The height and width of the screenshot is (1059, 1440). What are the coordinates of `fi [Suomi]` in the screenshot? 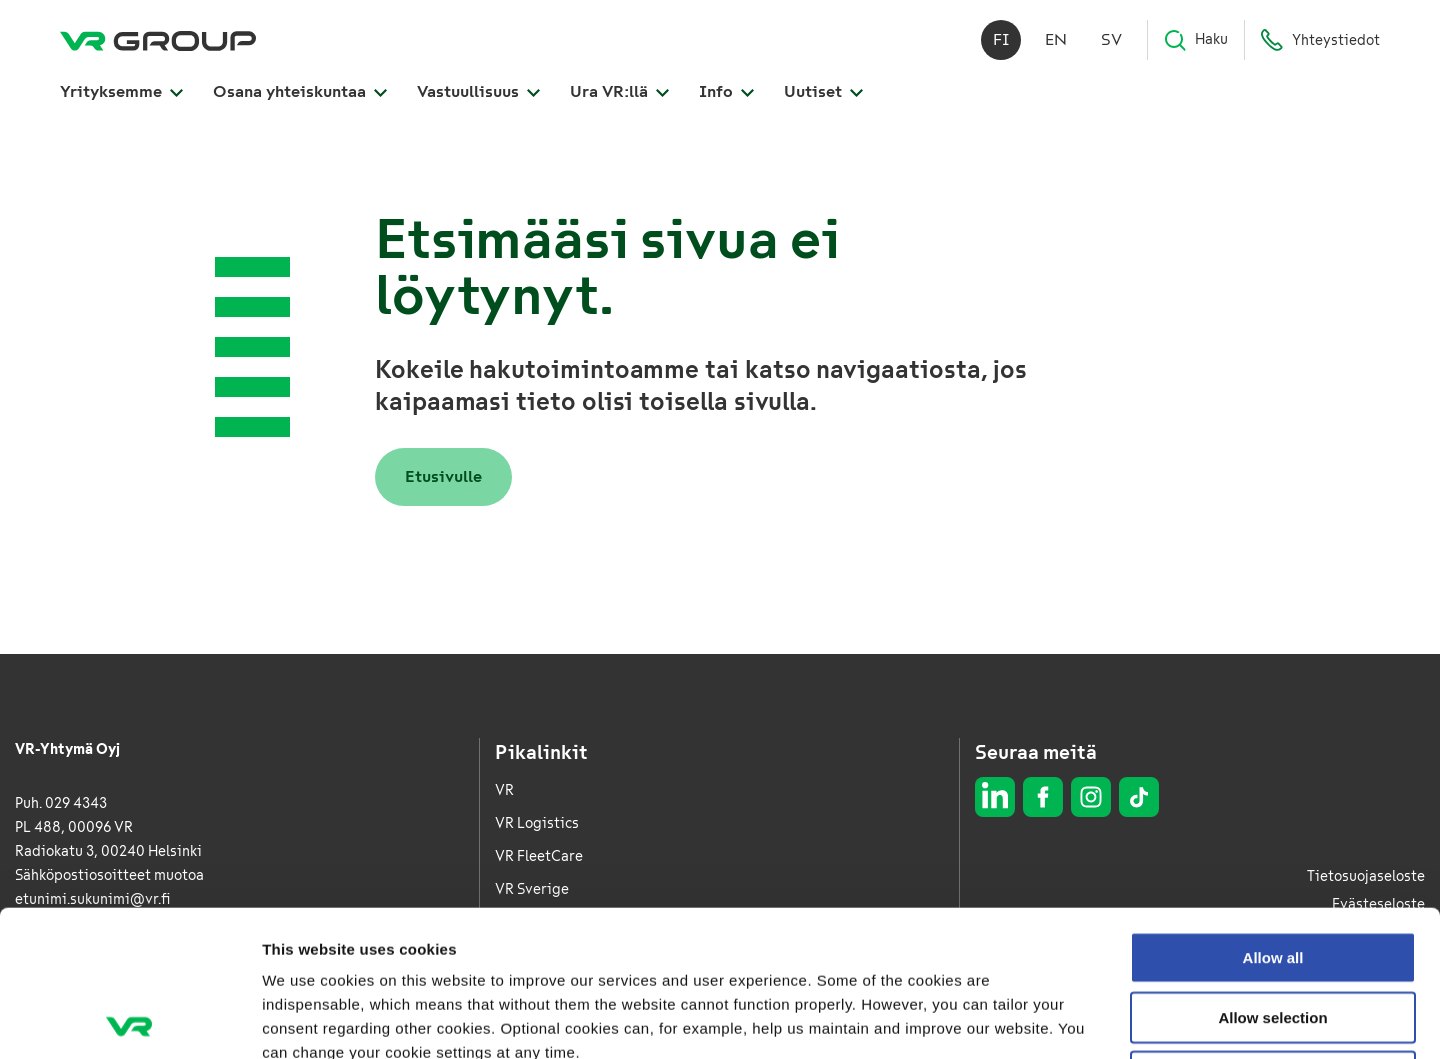 It's located at (1001, 39).